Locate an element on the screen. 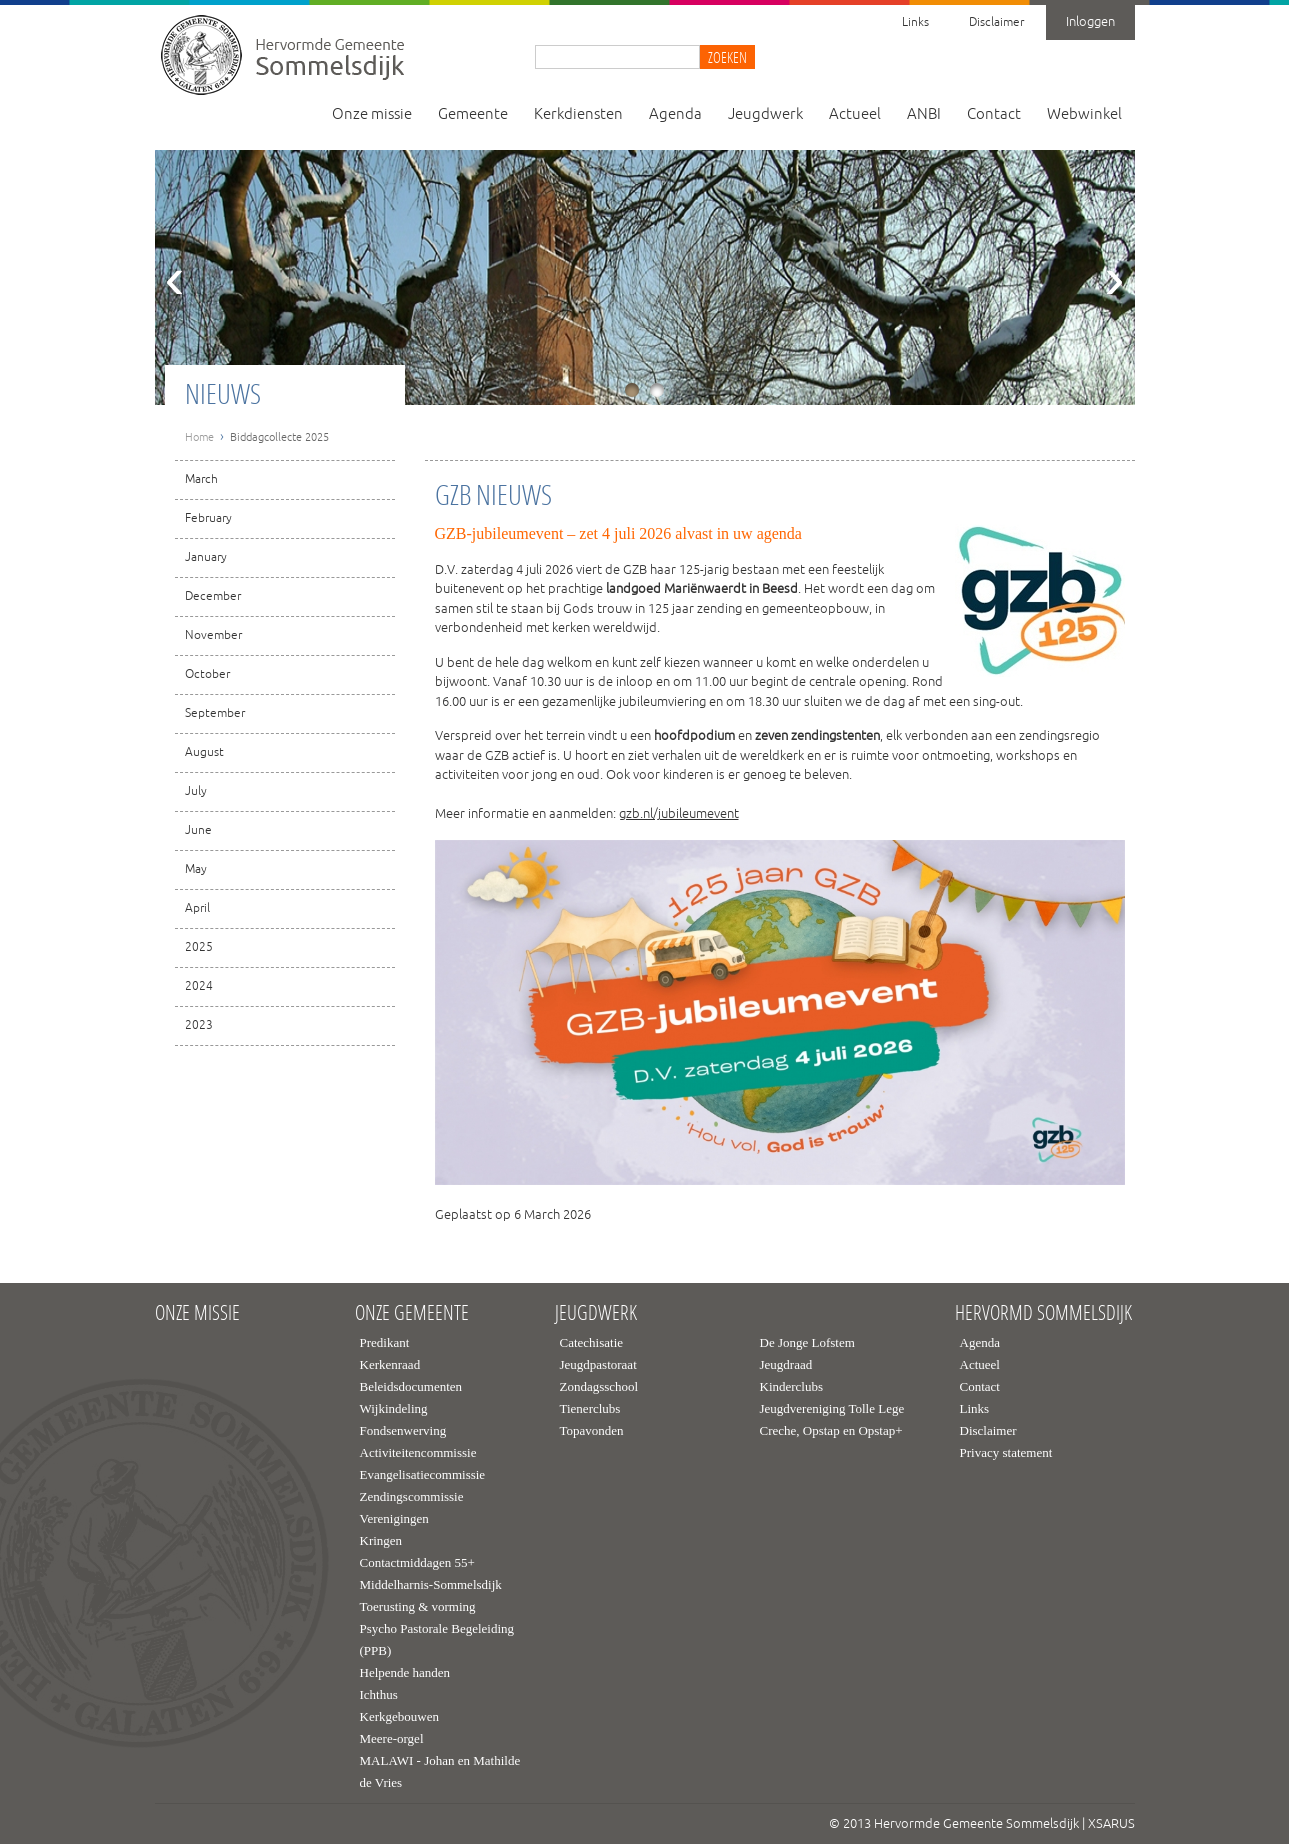  Wijkindeling is located at coordinates (394, 1408).